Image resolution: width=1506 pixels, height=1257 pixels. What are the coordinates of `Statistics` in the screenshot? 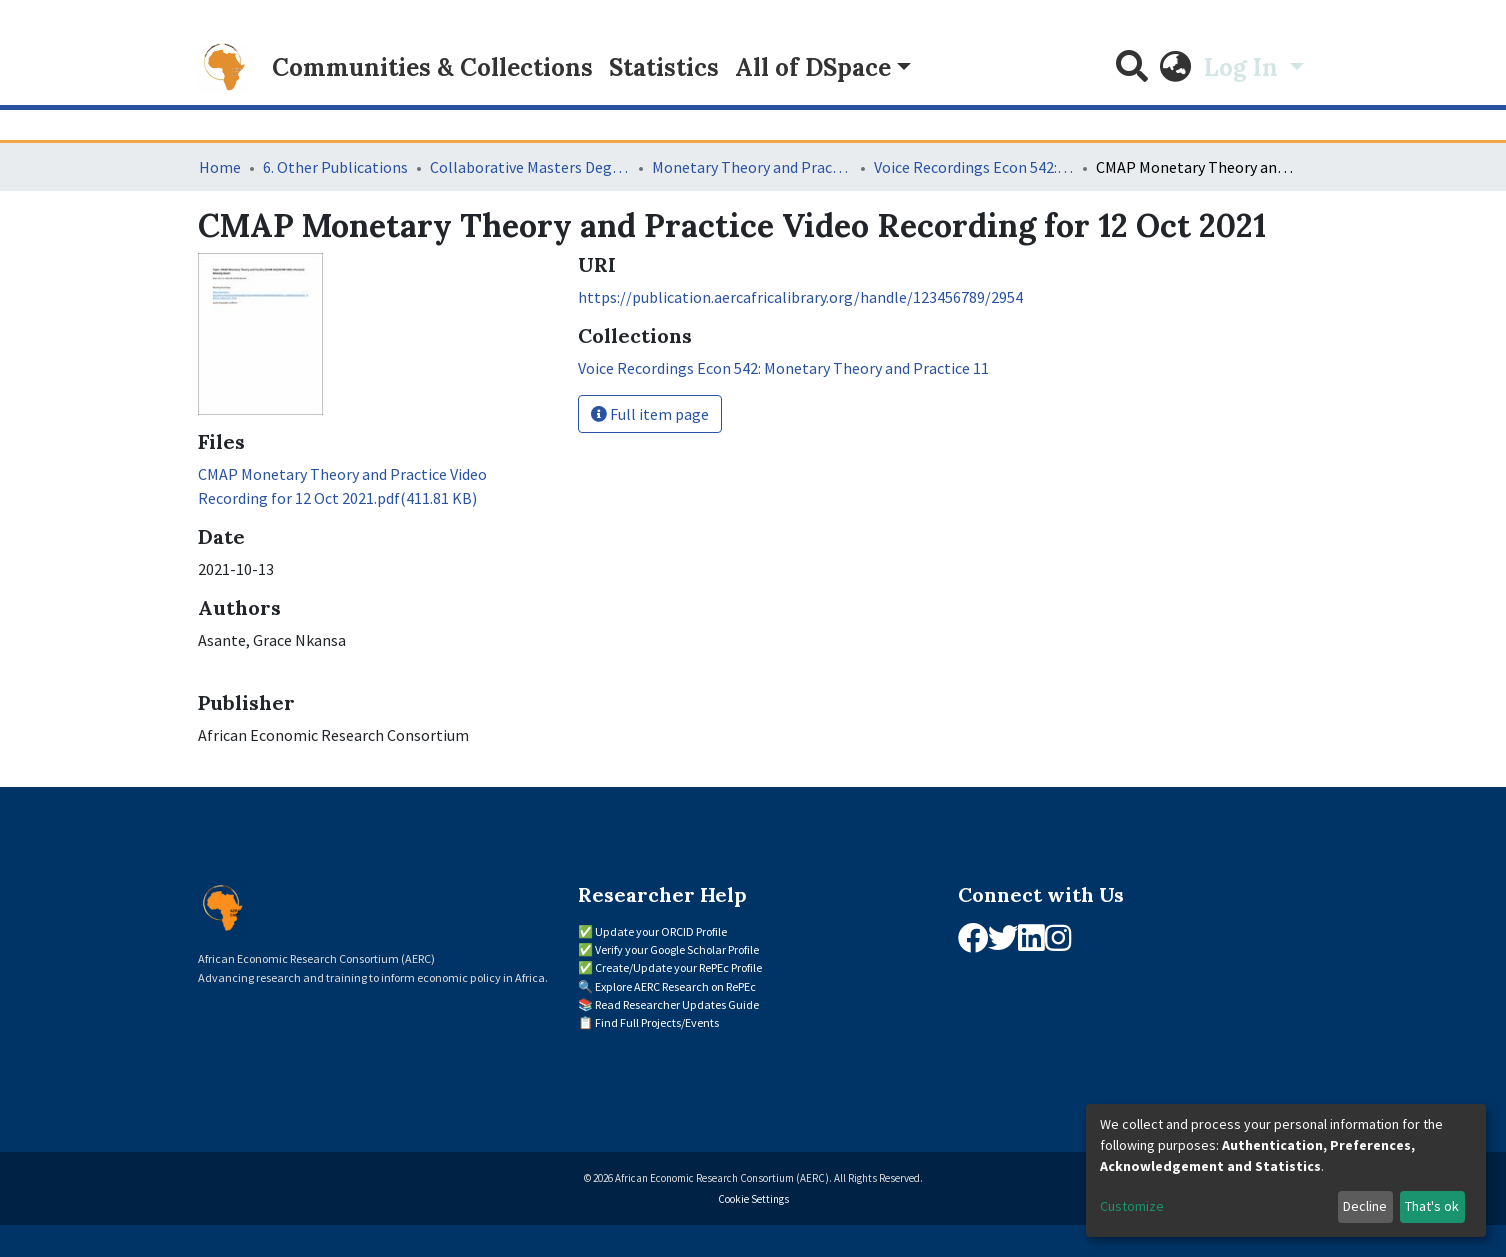 It's located at (664, 67).